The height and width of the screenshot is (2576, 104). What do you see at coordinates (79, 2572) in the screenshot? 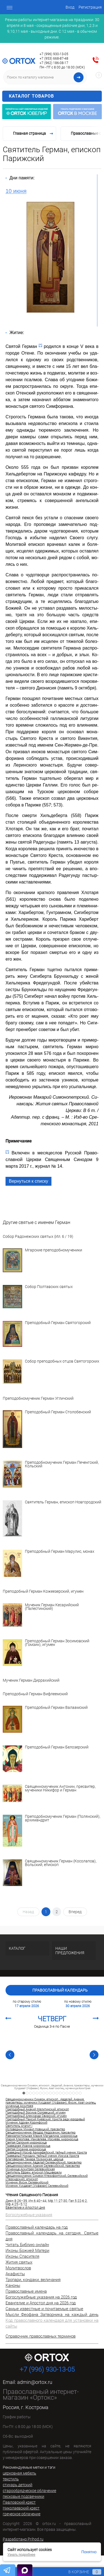
I see `В корзине` at bounding box center [79, 2572].